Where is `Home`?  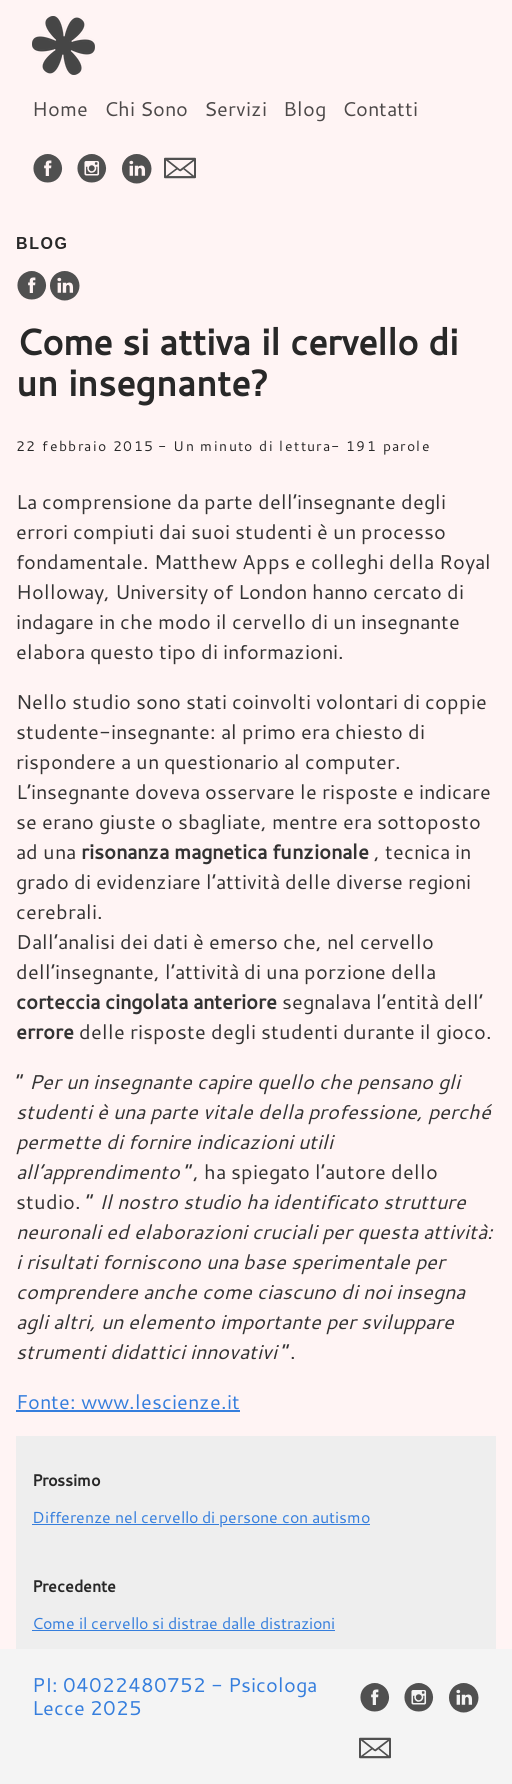 Home is located at coordinates (60, 108).